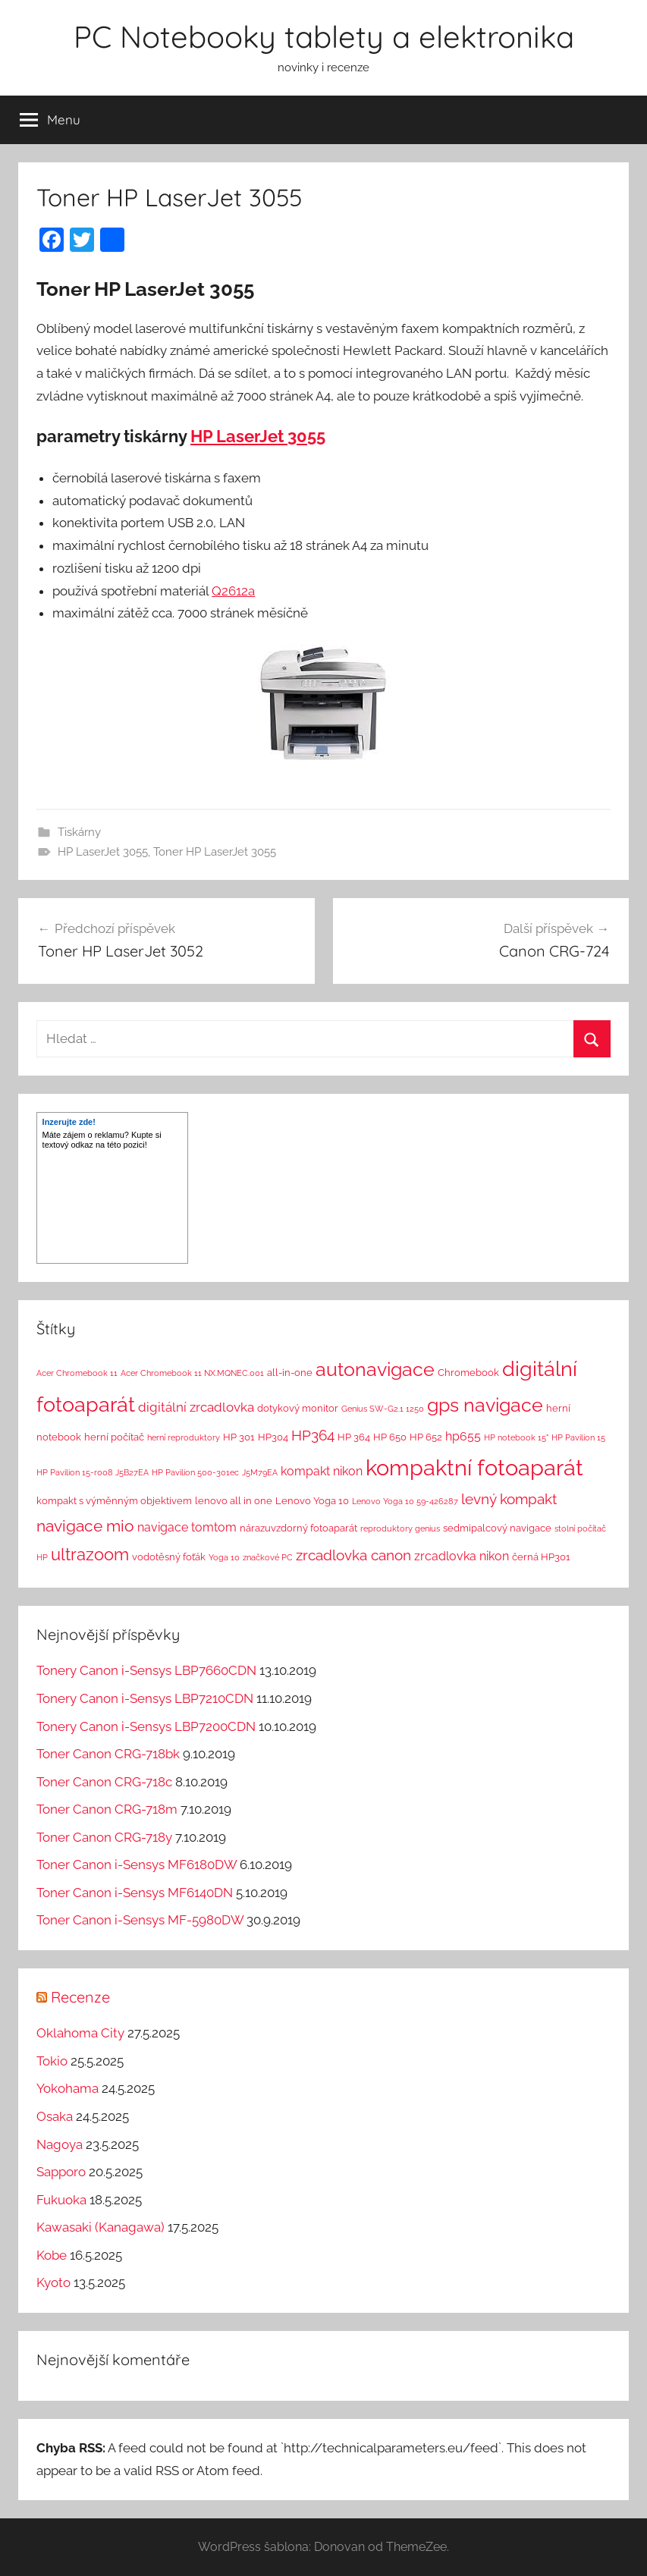 This screenshot has width=647, height=2576. What do you see at coordinates (69, 1121) in the screenshot?
I see `Inzerujte zde!` at bounding box center [69, 1121].